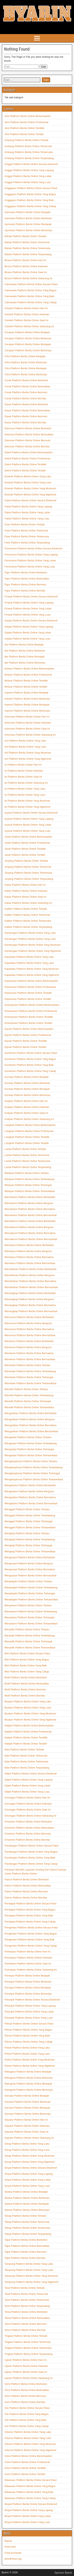  What do you see at coordinates (25, 656) in the screenshot?
I see `Ide Platform Berita Online Bertapak` at bounding box center [25, 656].